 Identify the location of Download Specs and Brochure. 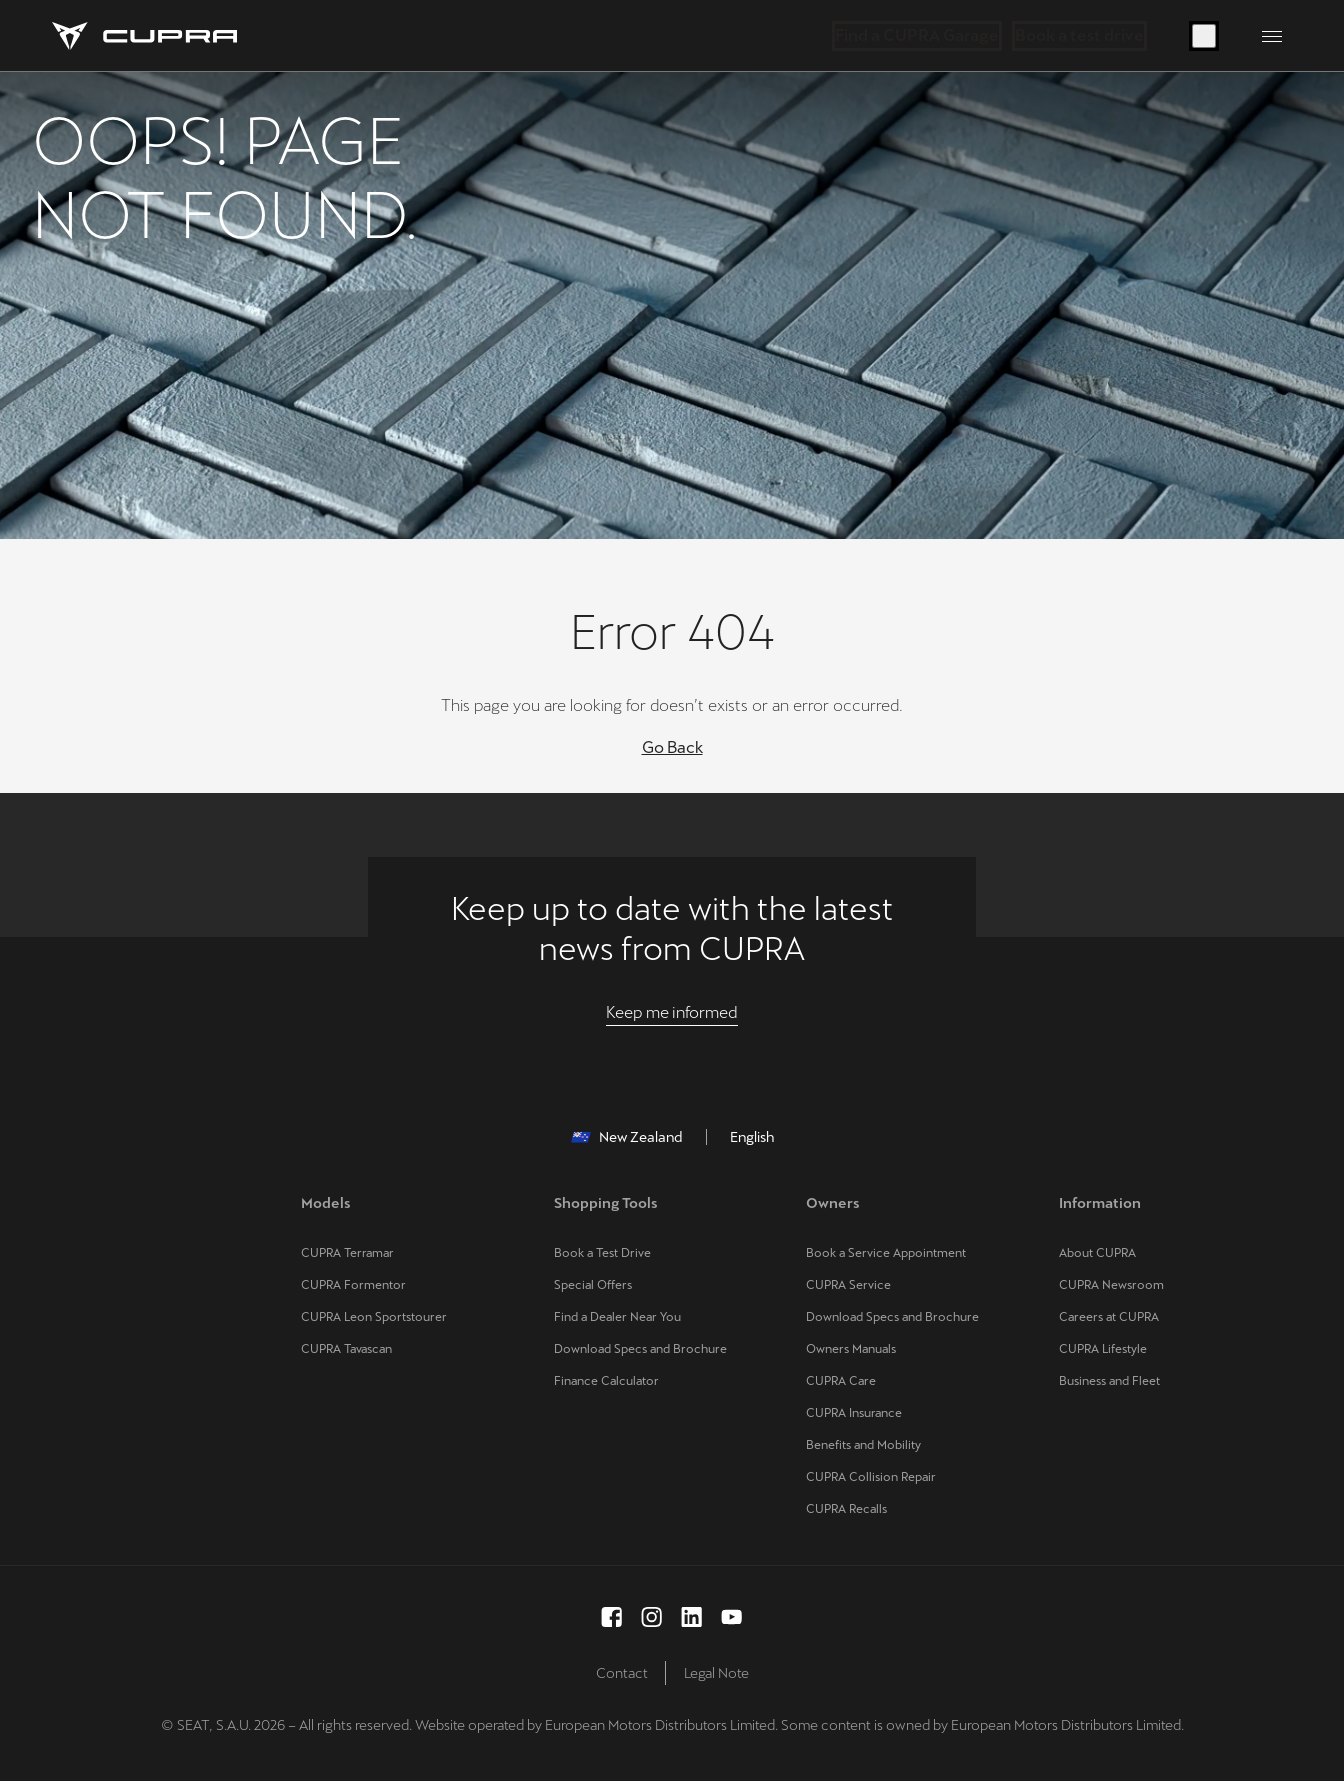
(640, 1349).